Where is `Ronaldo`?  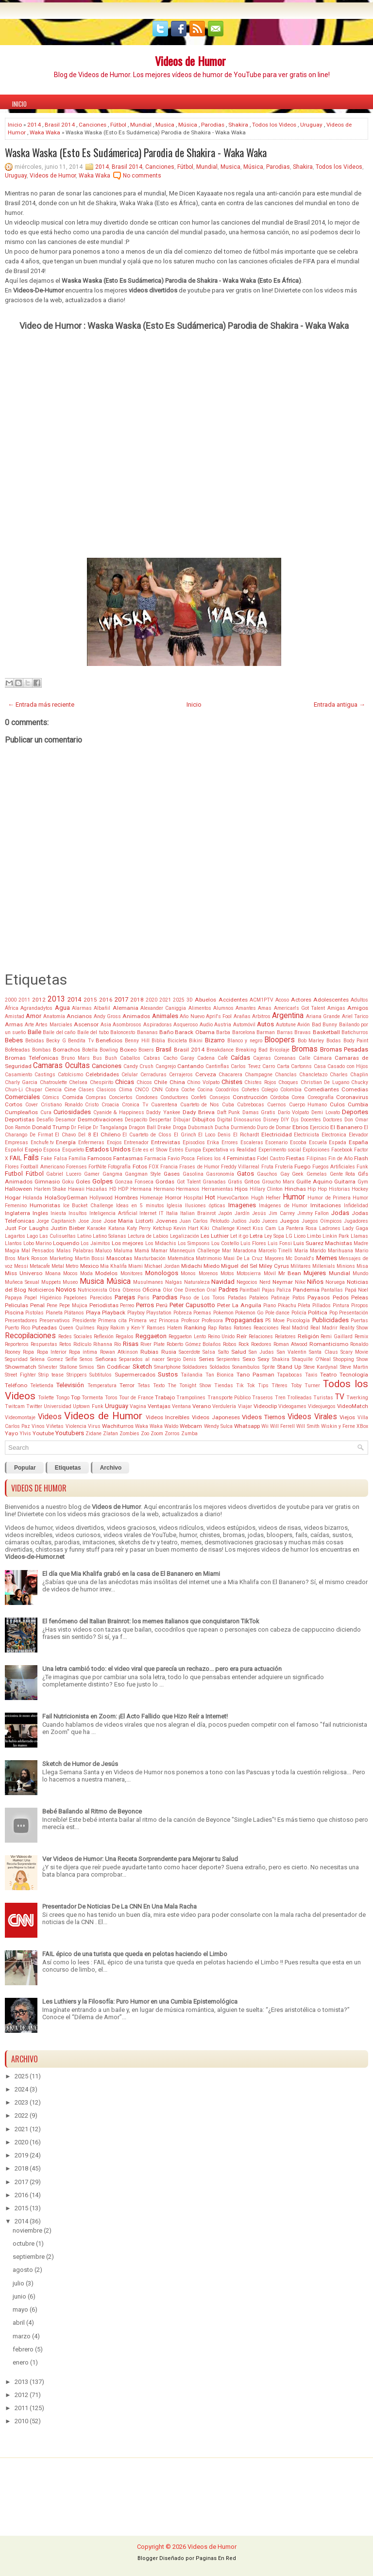 Ronaldo is located at coordinates (359, 1344).